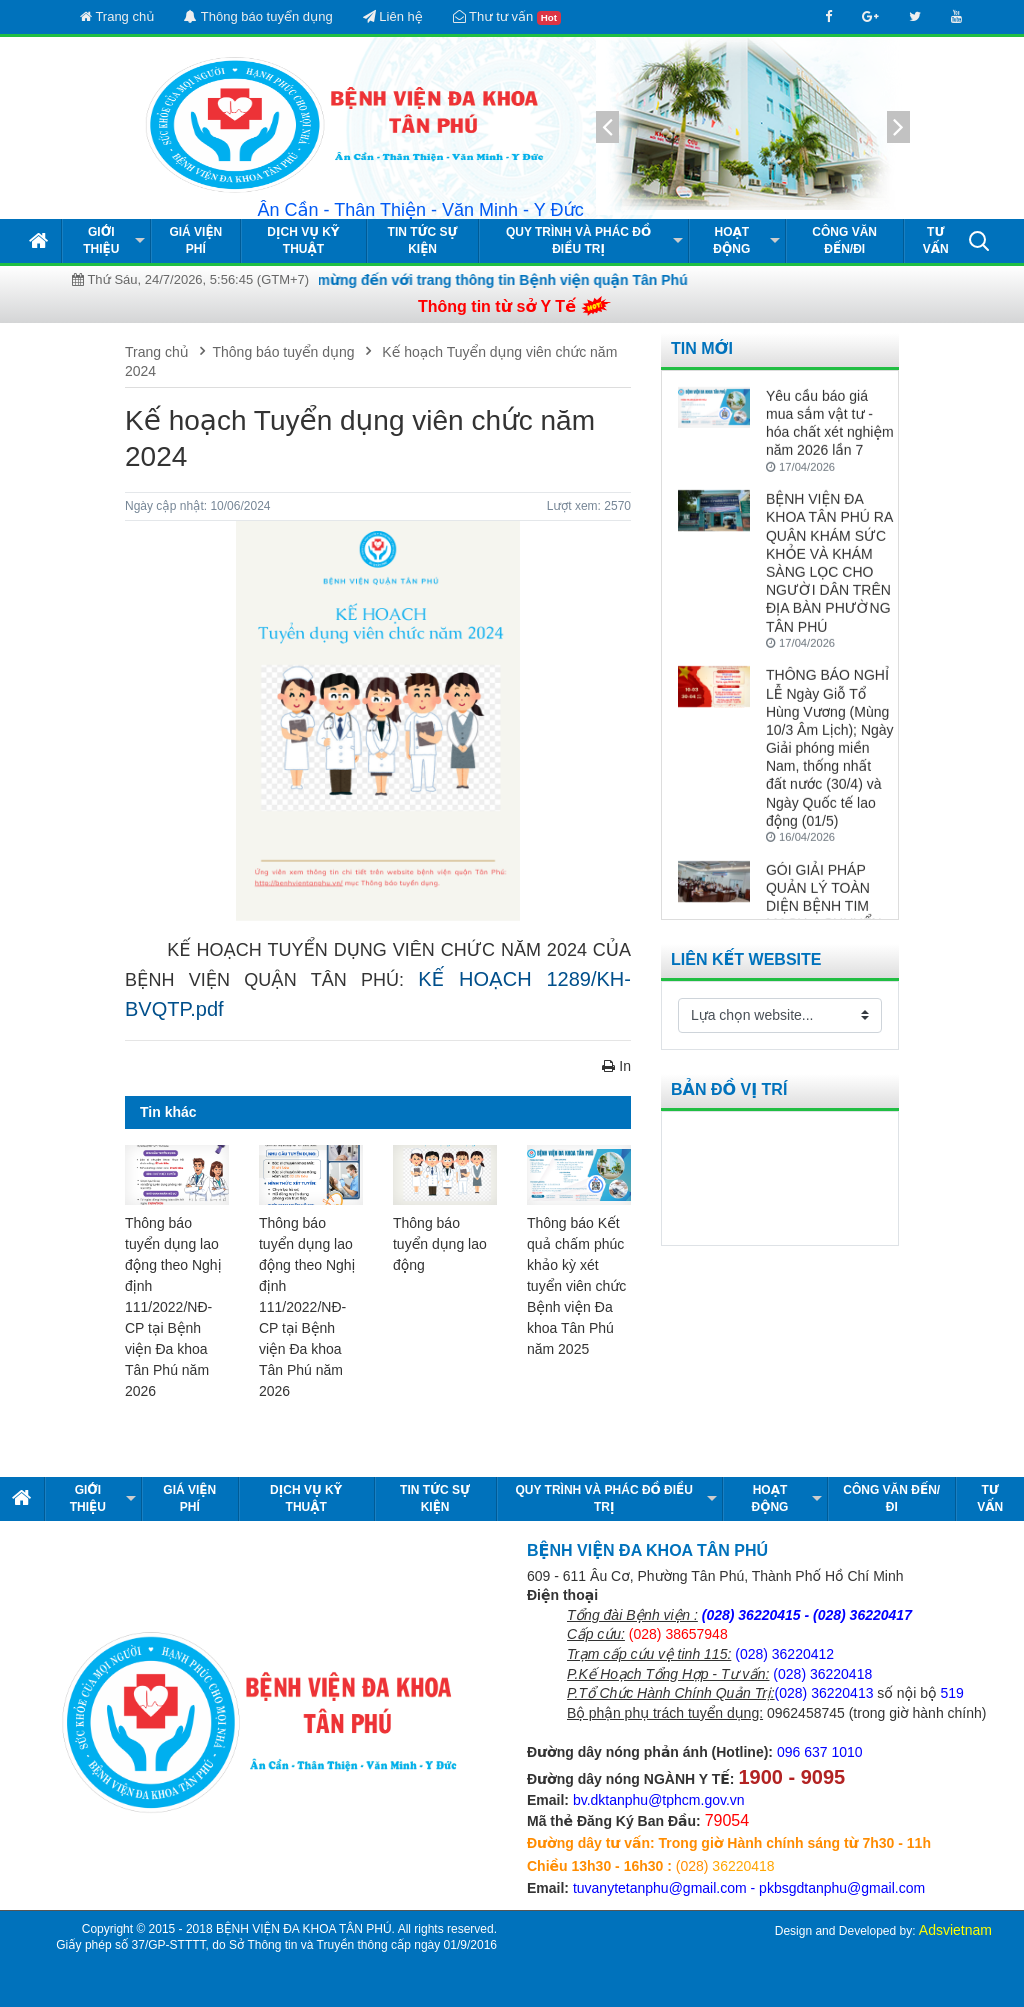  What do you see at coordinates (117, 16) in the screenshot?
I see `Trang chủ` at bounding box center [117, 16].